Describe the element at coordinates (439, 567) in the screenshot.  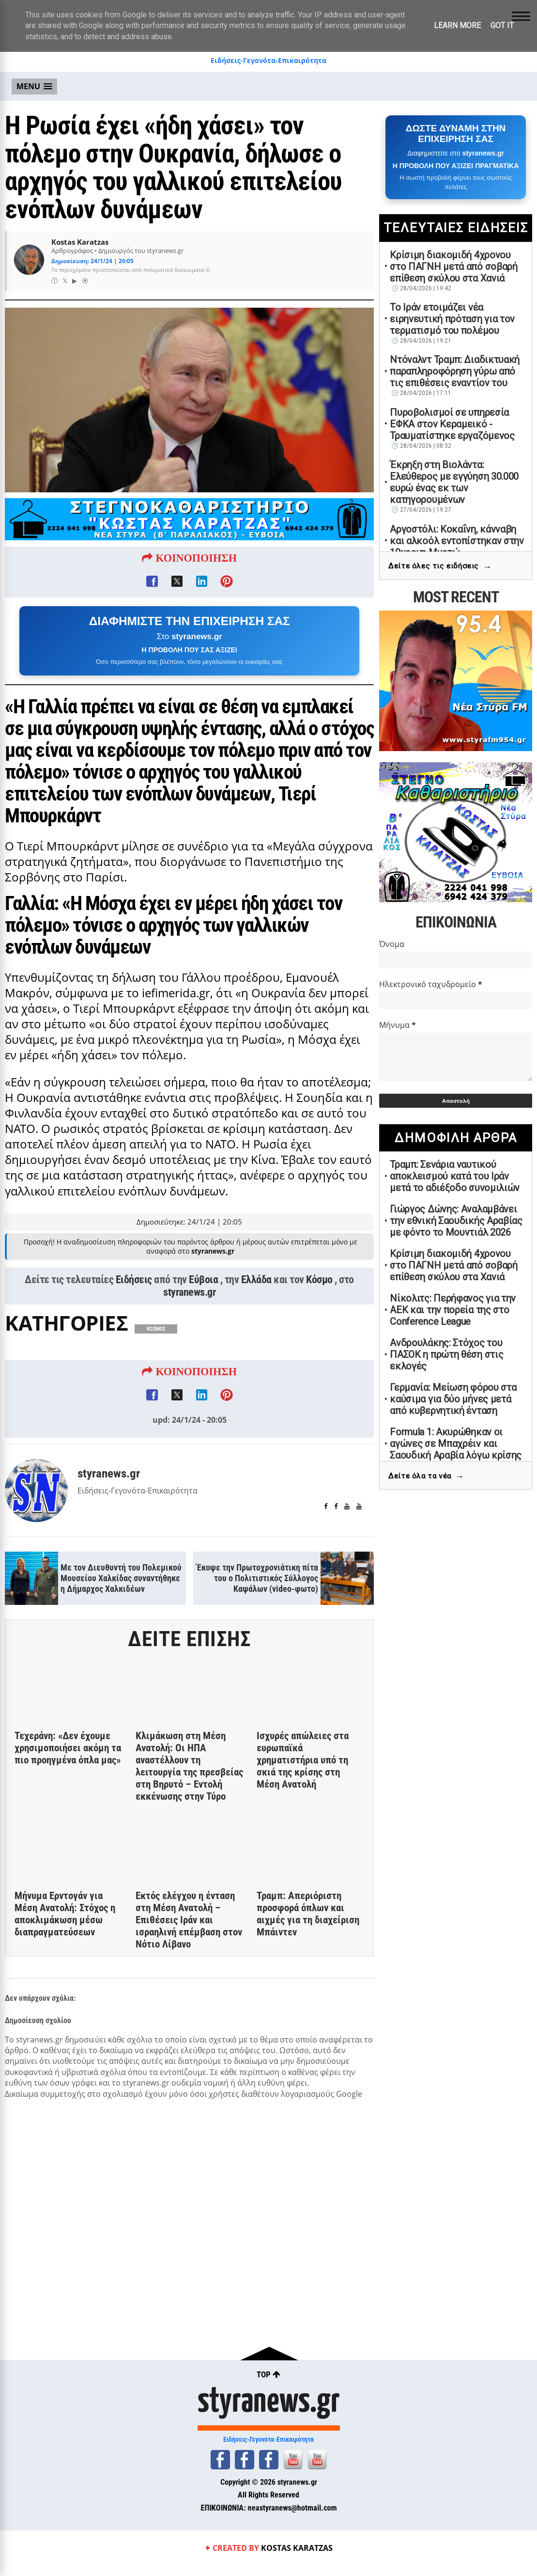
I see `Δείτε όλες τις ειδήσεις` at that location.